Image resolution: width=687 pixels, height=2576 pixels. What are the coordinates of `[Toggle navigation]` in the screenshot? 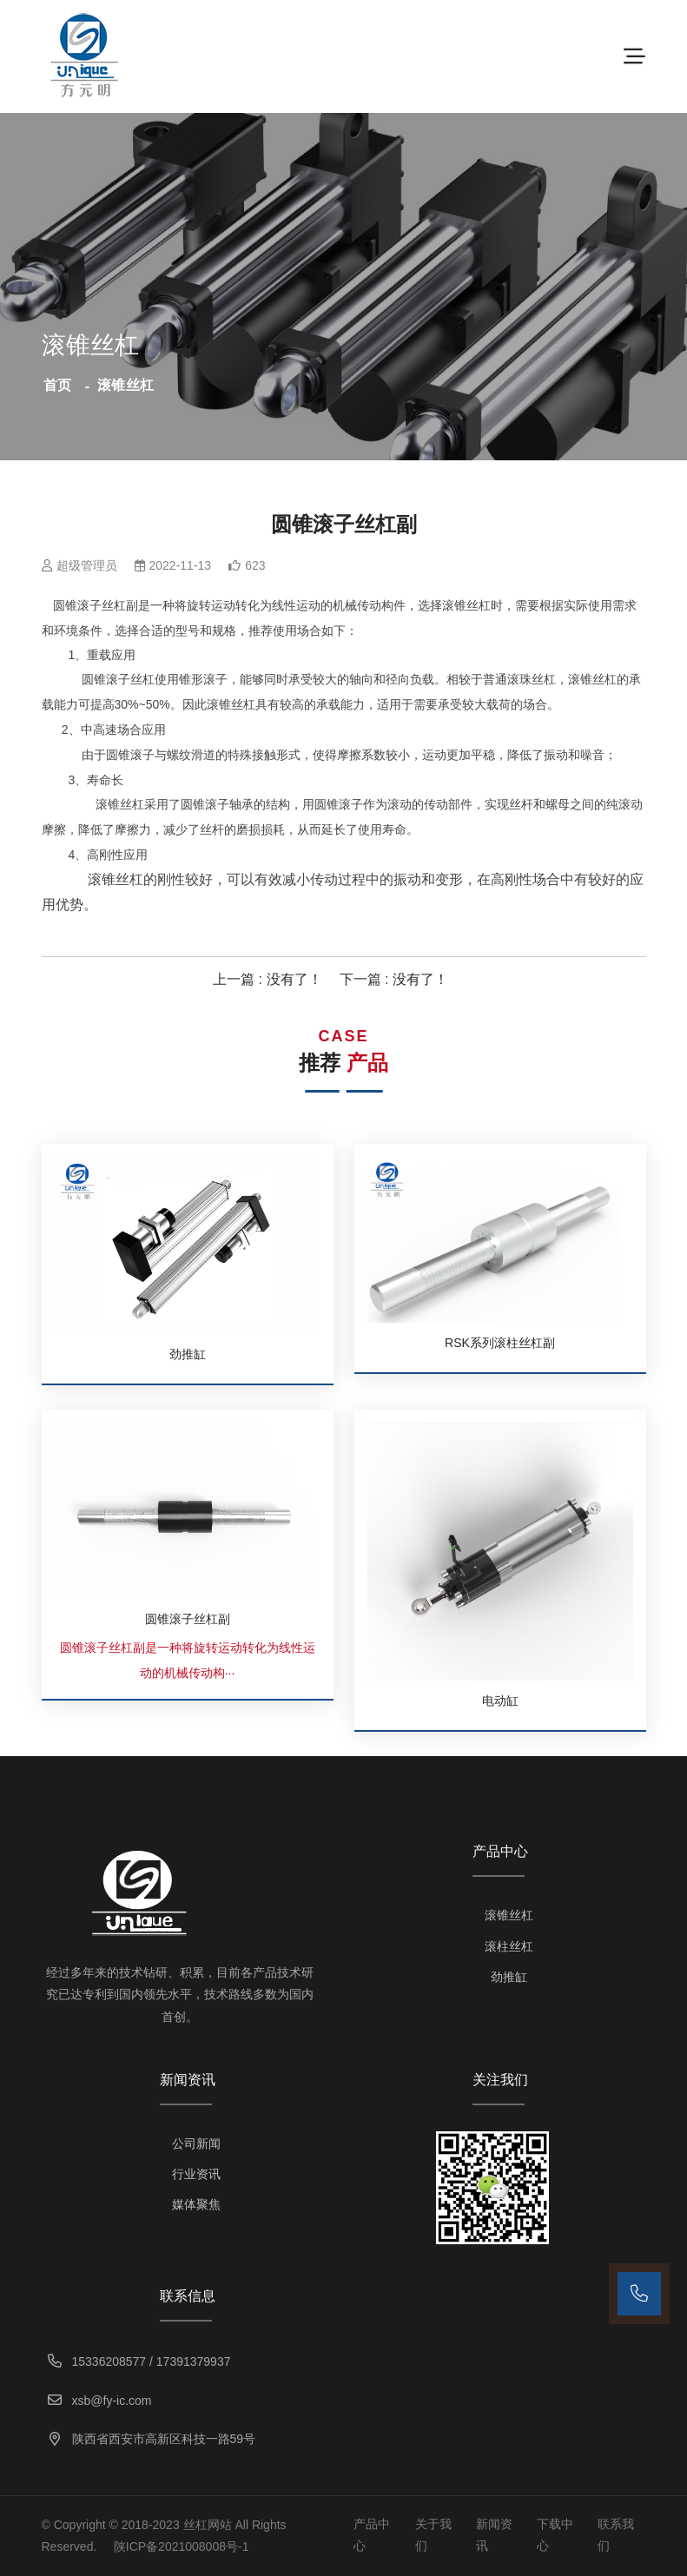 It's located at (634, 56).